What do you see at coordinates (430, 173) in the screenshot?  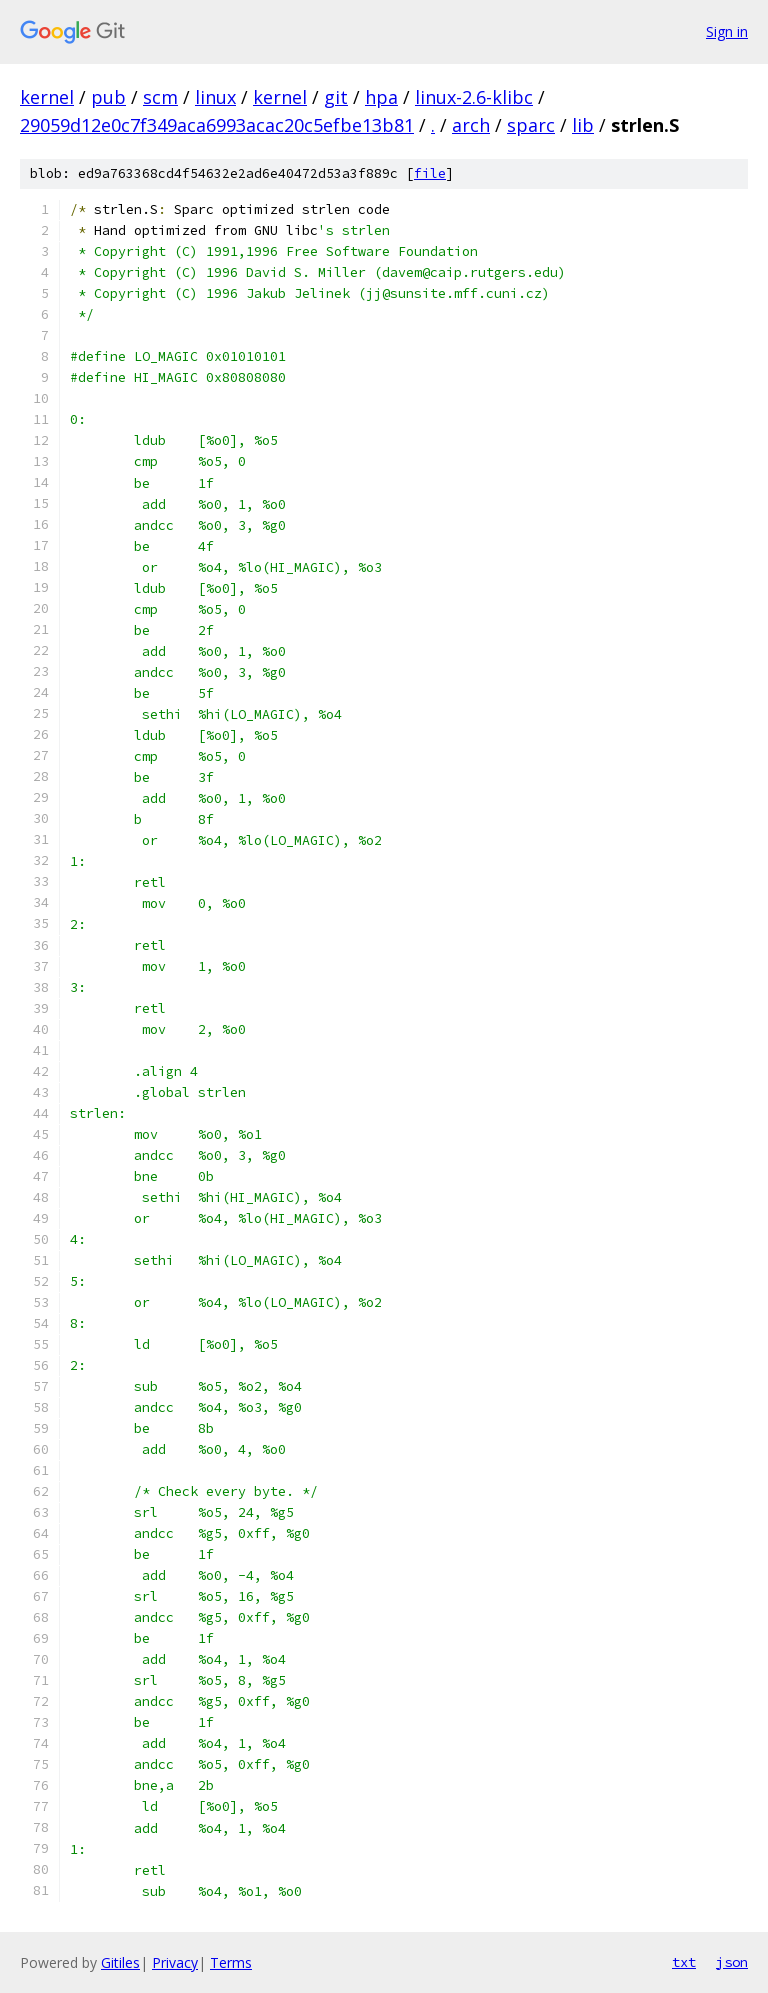 I see `file` at bounding box center [430, 173].